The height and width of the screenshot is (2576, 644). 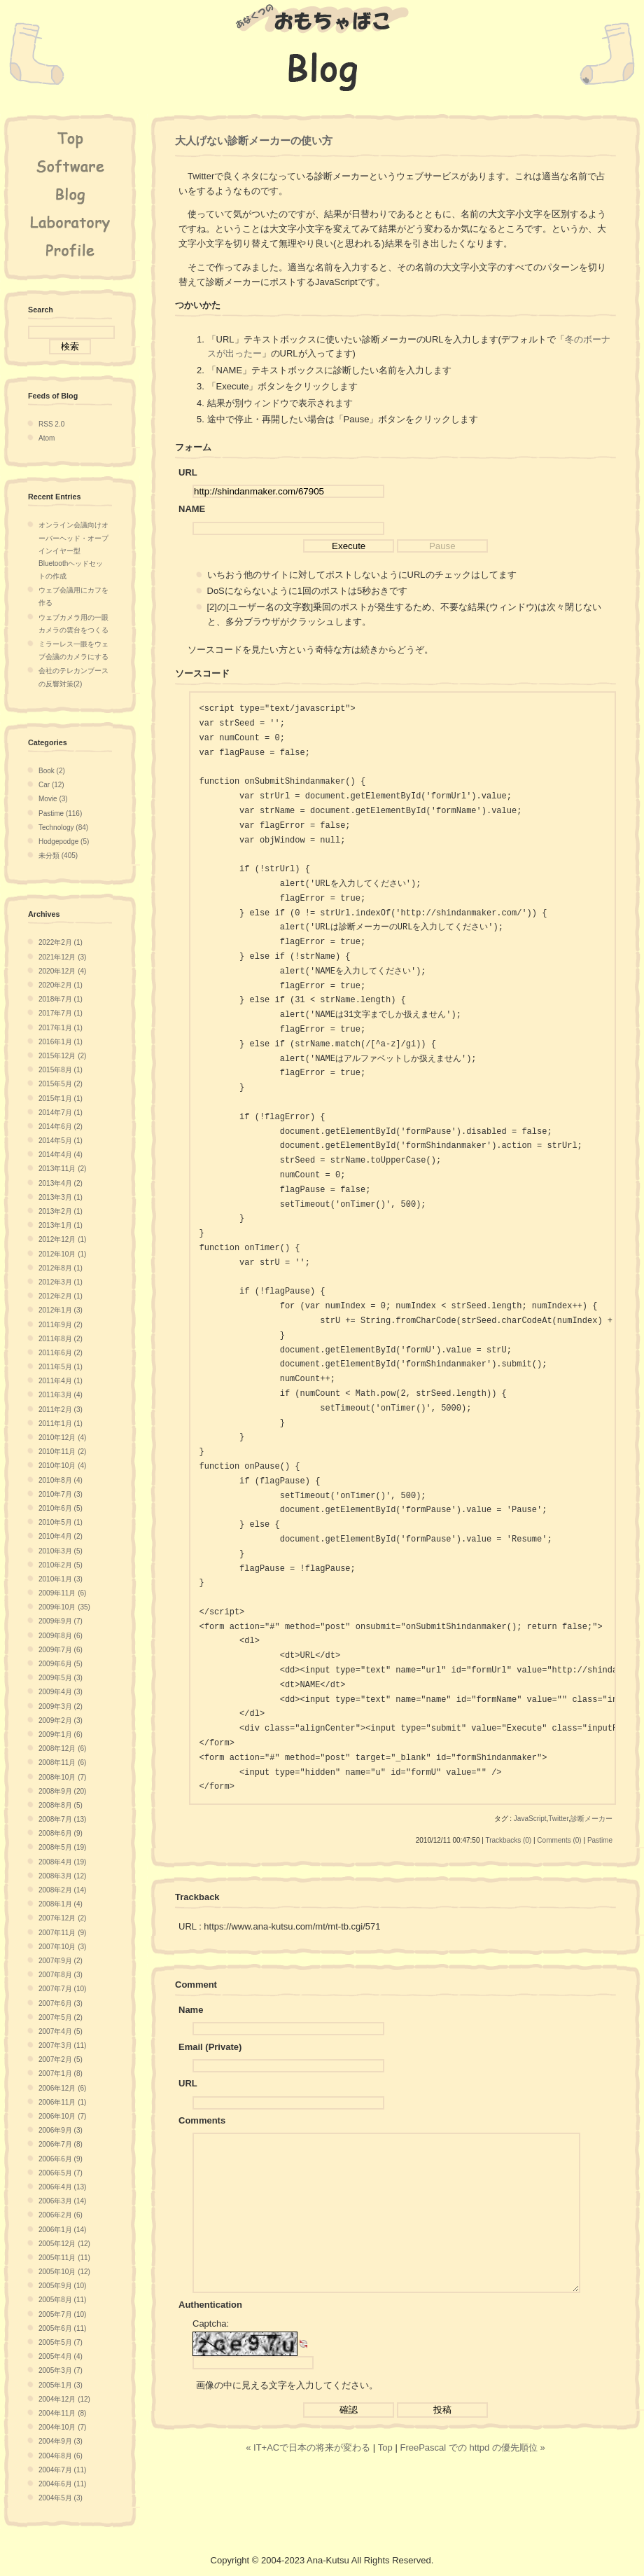 I want to click on 2010年1月 (3), so click(x=60, y=1579).